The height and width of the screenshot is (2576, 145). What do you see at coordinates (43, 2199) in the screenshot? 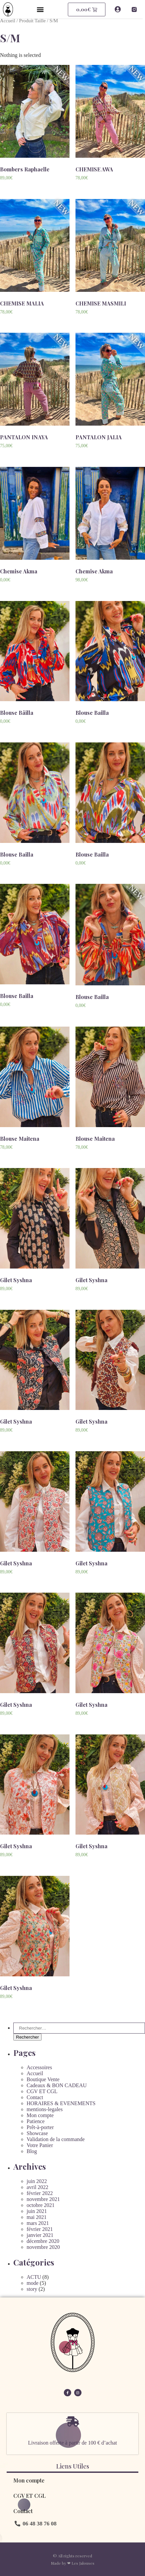
I see `novembre 2021` at bounding box center [43, 2199].